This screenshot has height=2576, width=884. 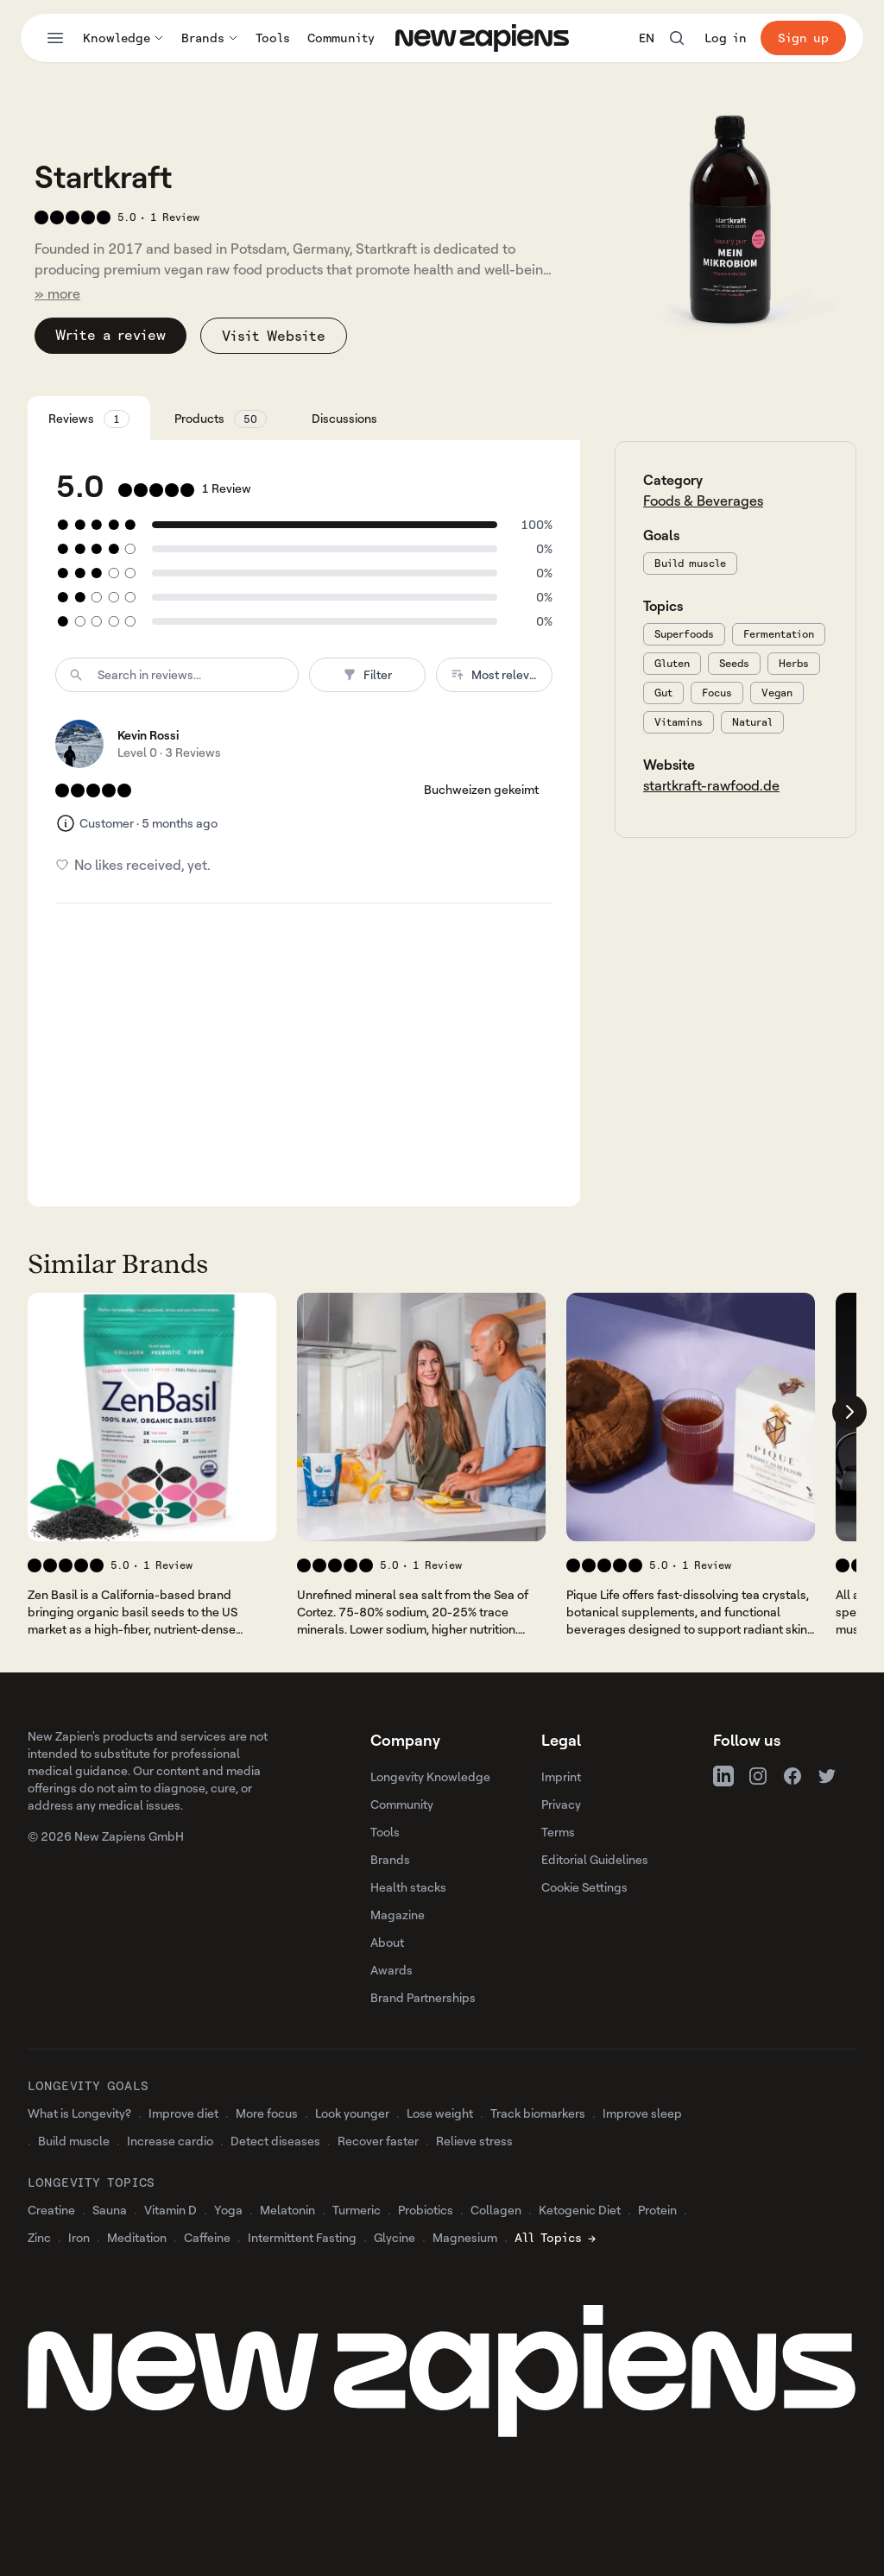 I want to click on Caffeine, so click(x=207, y=2237).